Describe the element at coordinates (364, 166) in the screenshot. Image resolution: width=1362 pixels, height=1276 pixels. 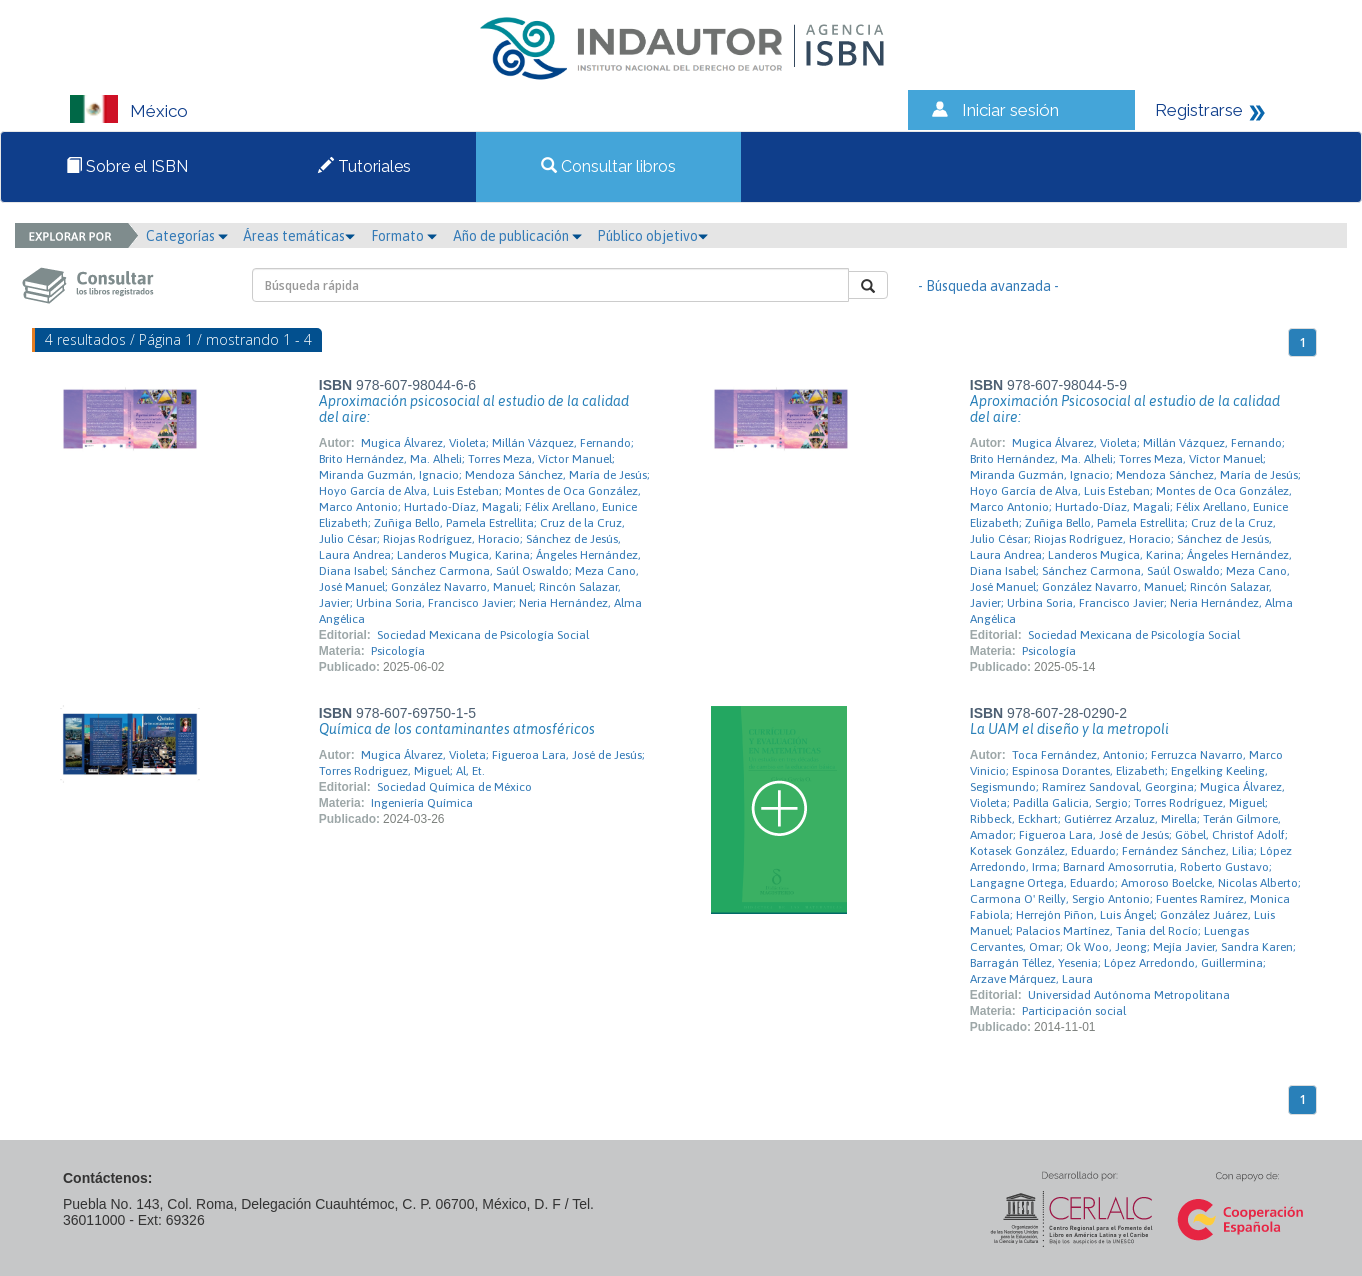
I see `Tutoriales` at that location.